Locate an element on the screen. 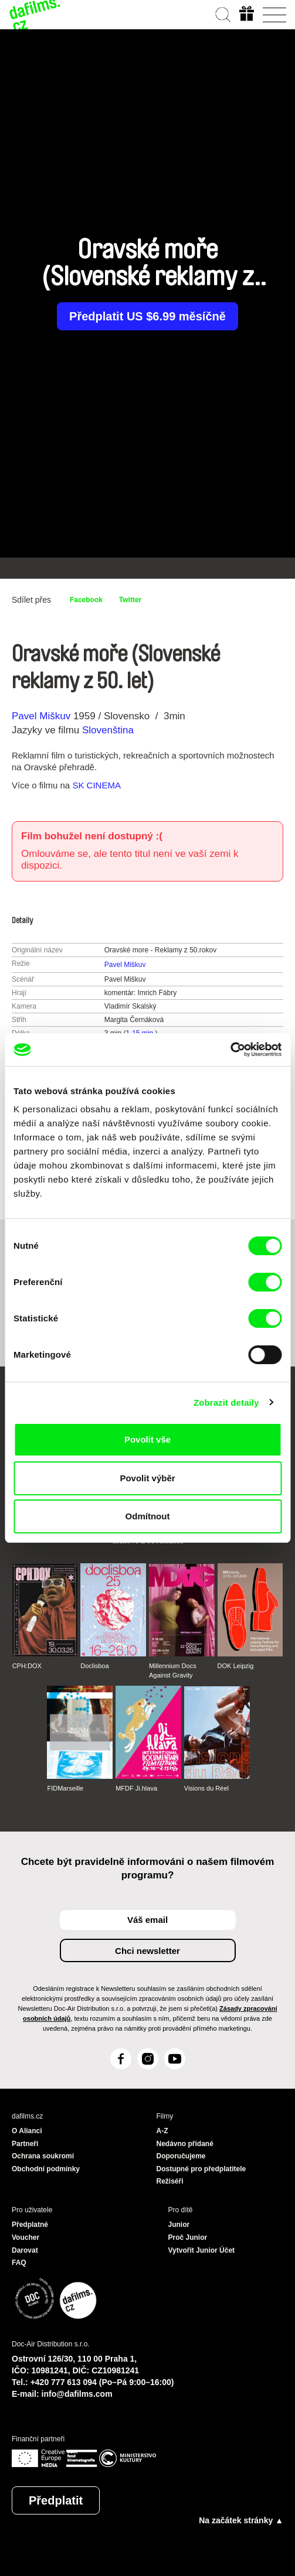 The width and height of the screenshot is (295, 2576). Předplatit is located at coordinates (56, 2500).